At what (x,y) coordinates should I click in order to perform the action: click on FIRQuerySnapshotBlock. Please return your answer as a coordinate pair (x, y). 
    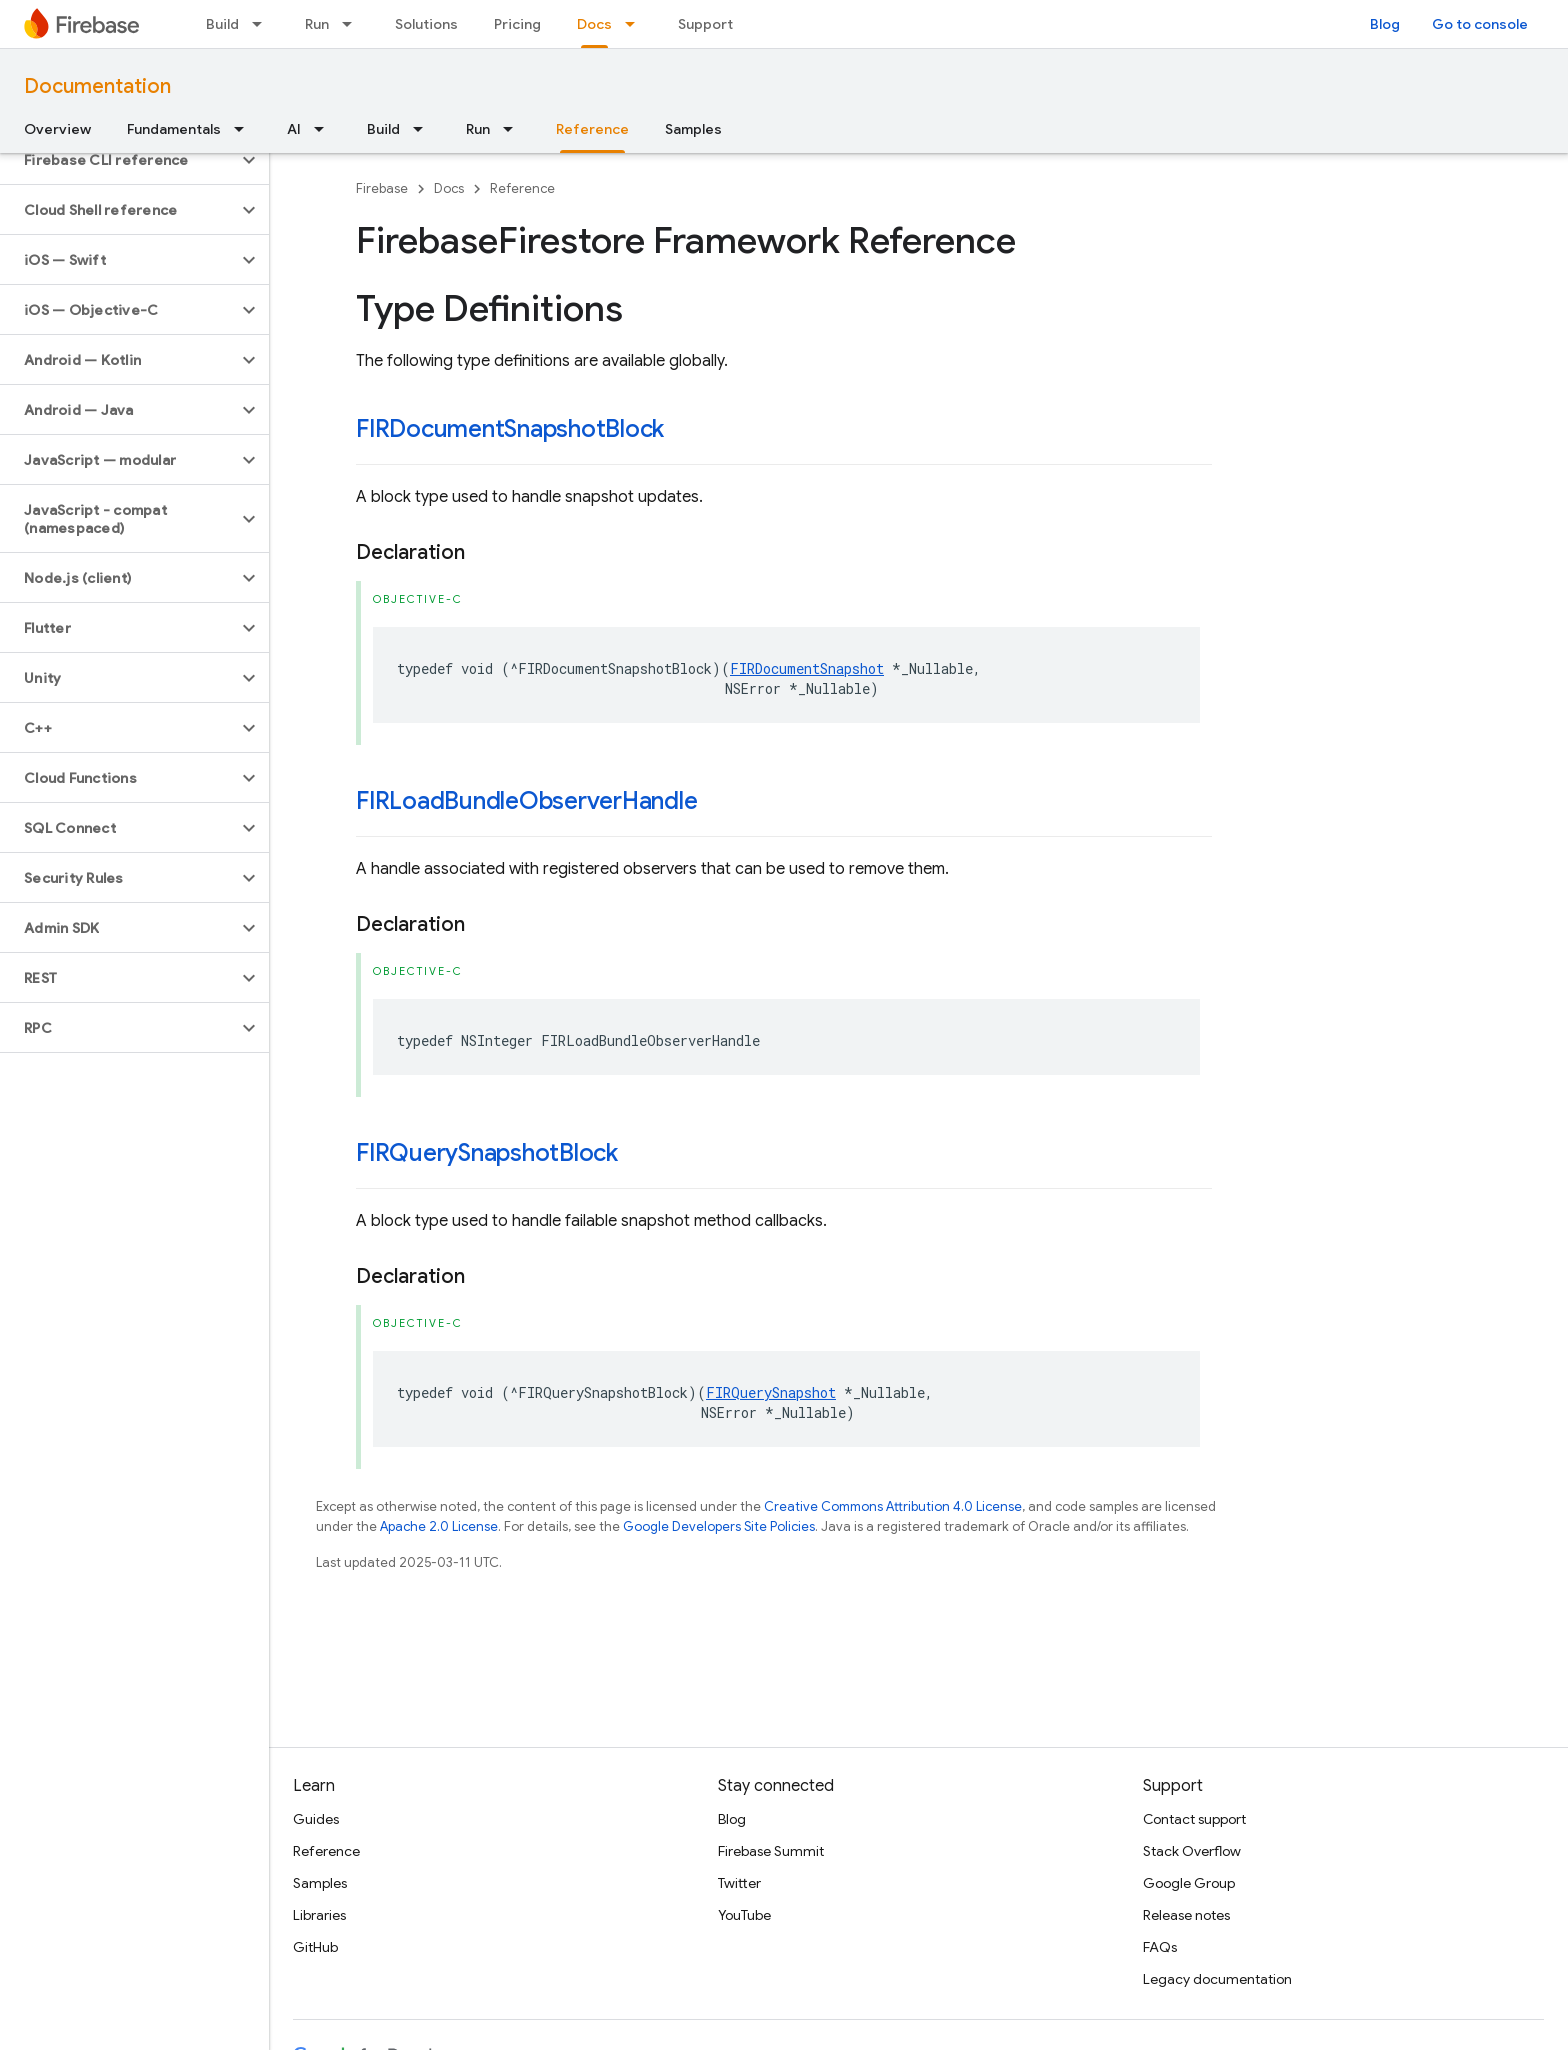
    Looking at the image, I should click on (487, 1153).